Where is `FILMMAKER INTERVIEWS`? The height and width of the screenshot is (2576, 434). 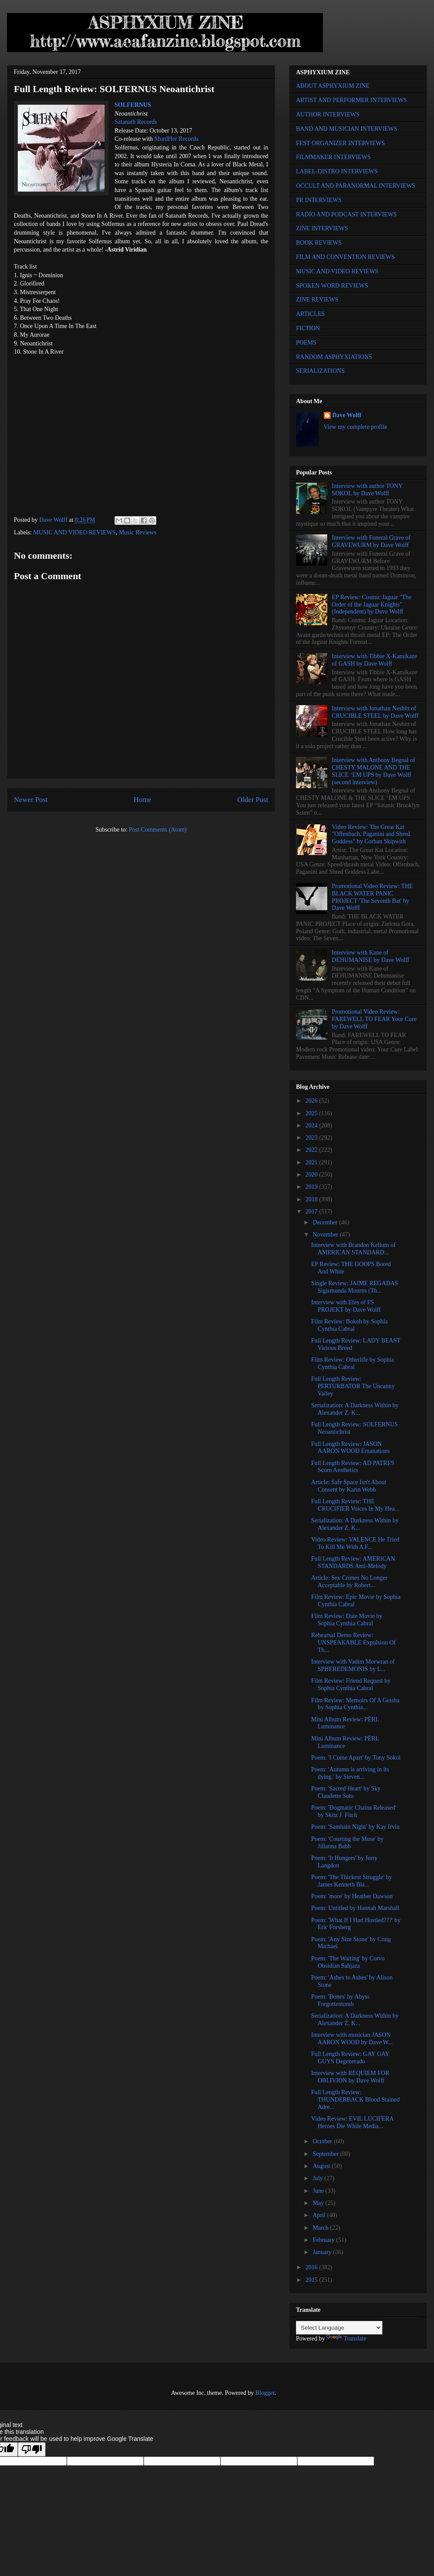 FILMMAKER INTERVIEWS is located at coordinates (333, 157).